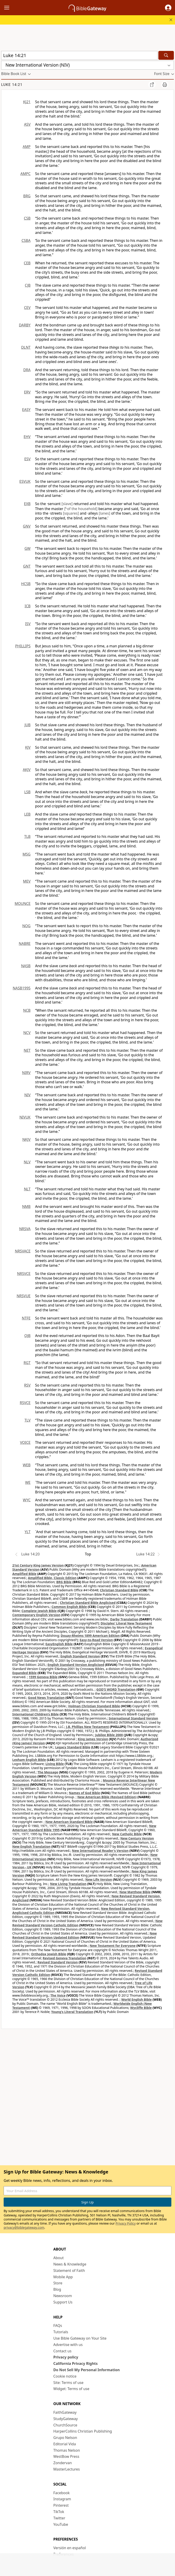 This screenshot has height=2576, width=175. What do you see at coordinates (27, 1010) in the screenshot?
I see `NCB` at bounding box center [27, 1010].